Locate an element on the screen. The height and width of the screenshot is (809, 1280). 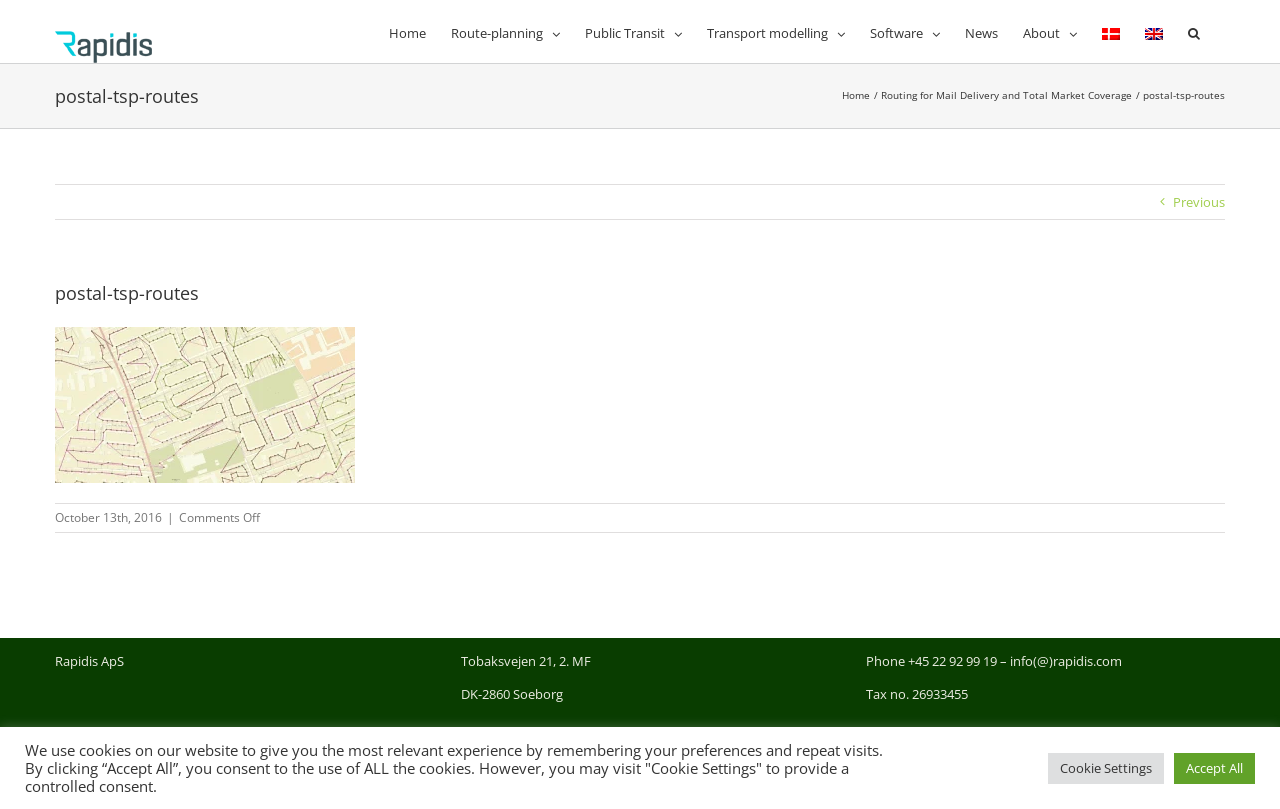
Accept All [button] is located at coordinates (1214, 768).